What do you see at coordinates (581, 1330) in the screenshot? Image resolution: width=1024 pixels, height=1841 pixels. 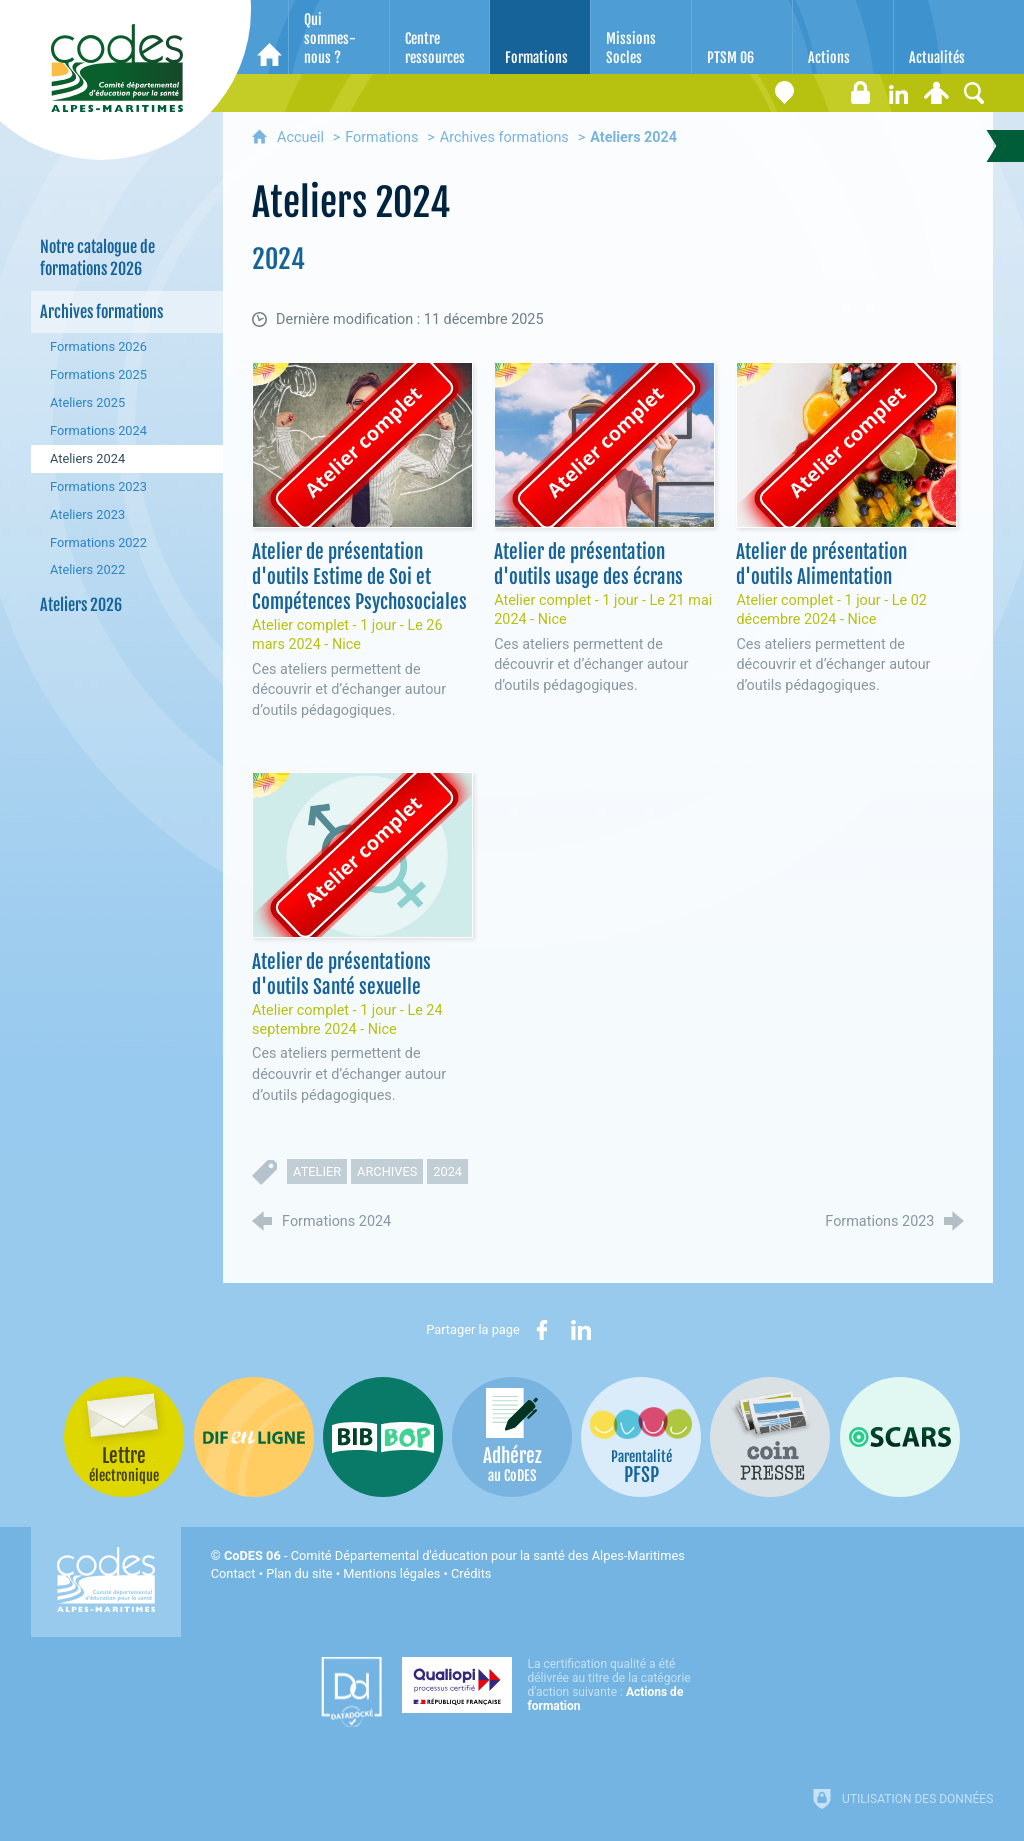 I see `[Partager sur LinkedIn (nouvelle fenêtre)]` at bounding box center [581, 1330].